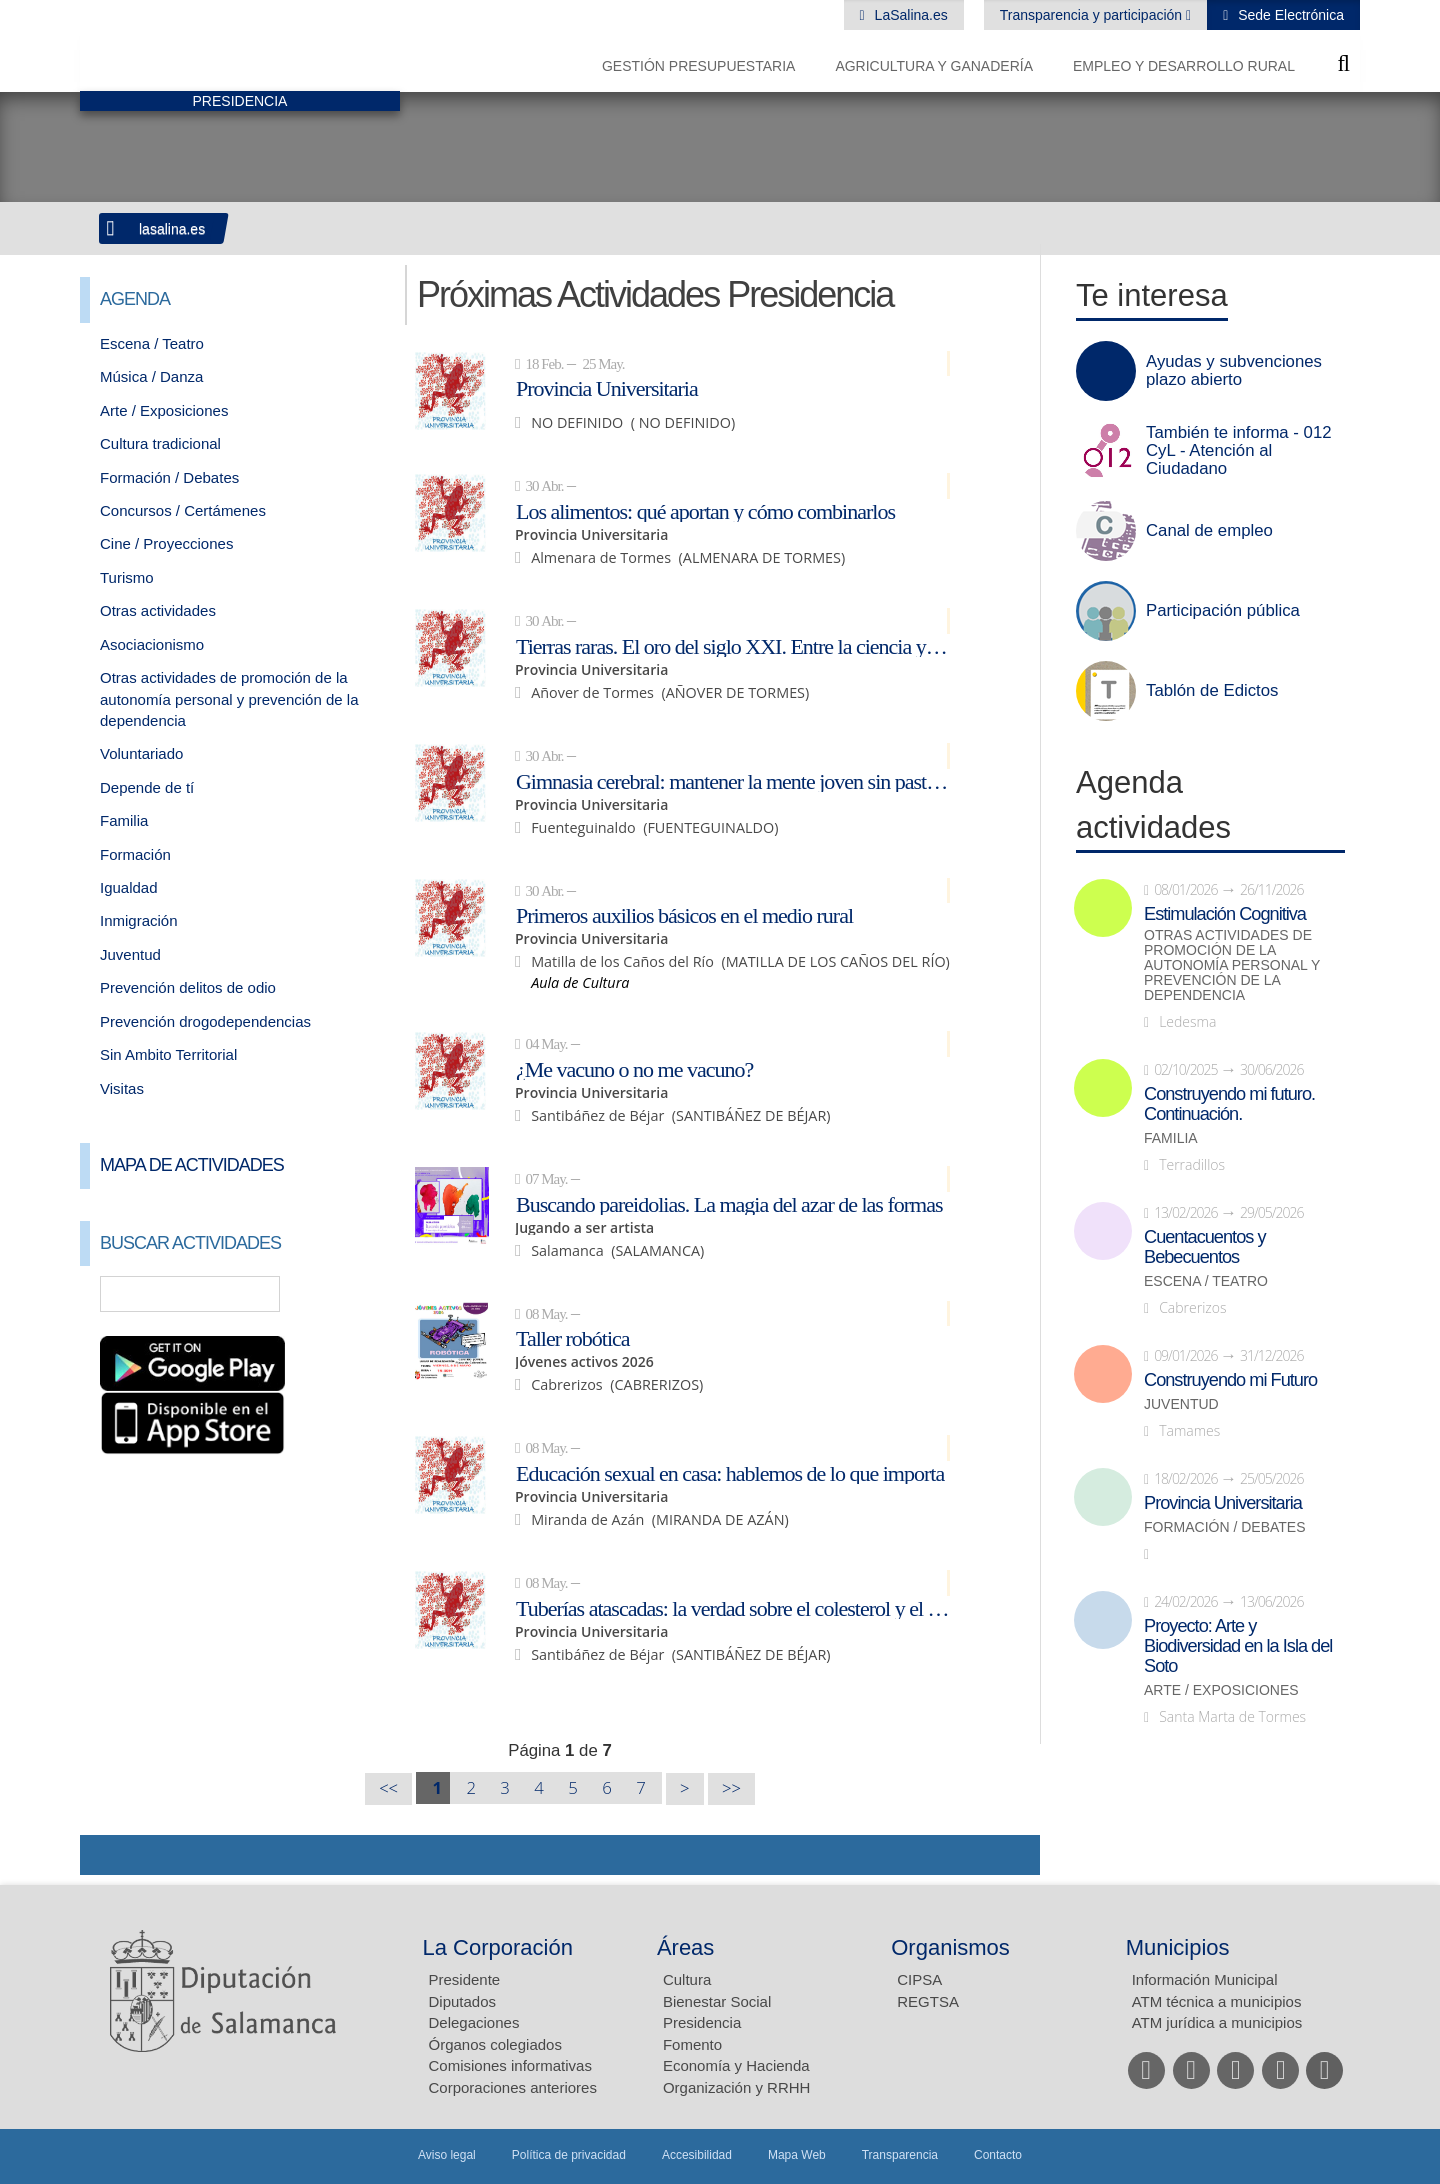  What do you see at coordinates (495, 2044) in the screenshot?
I see `Órganos colegiados` at bounding box center [495, 2044].